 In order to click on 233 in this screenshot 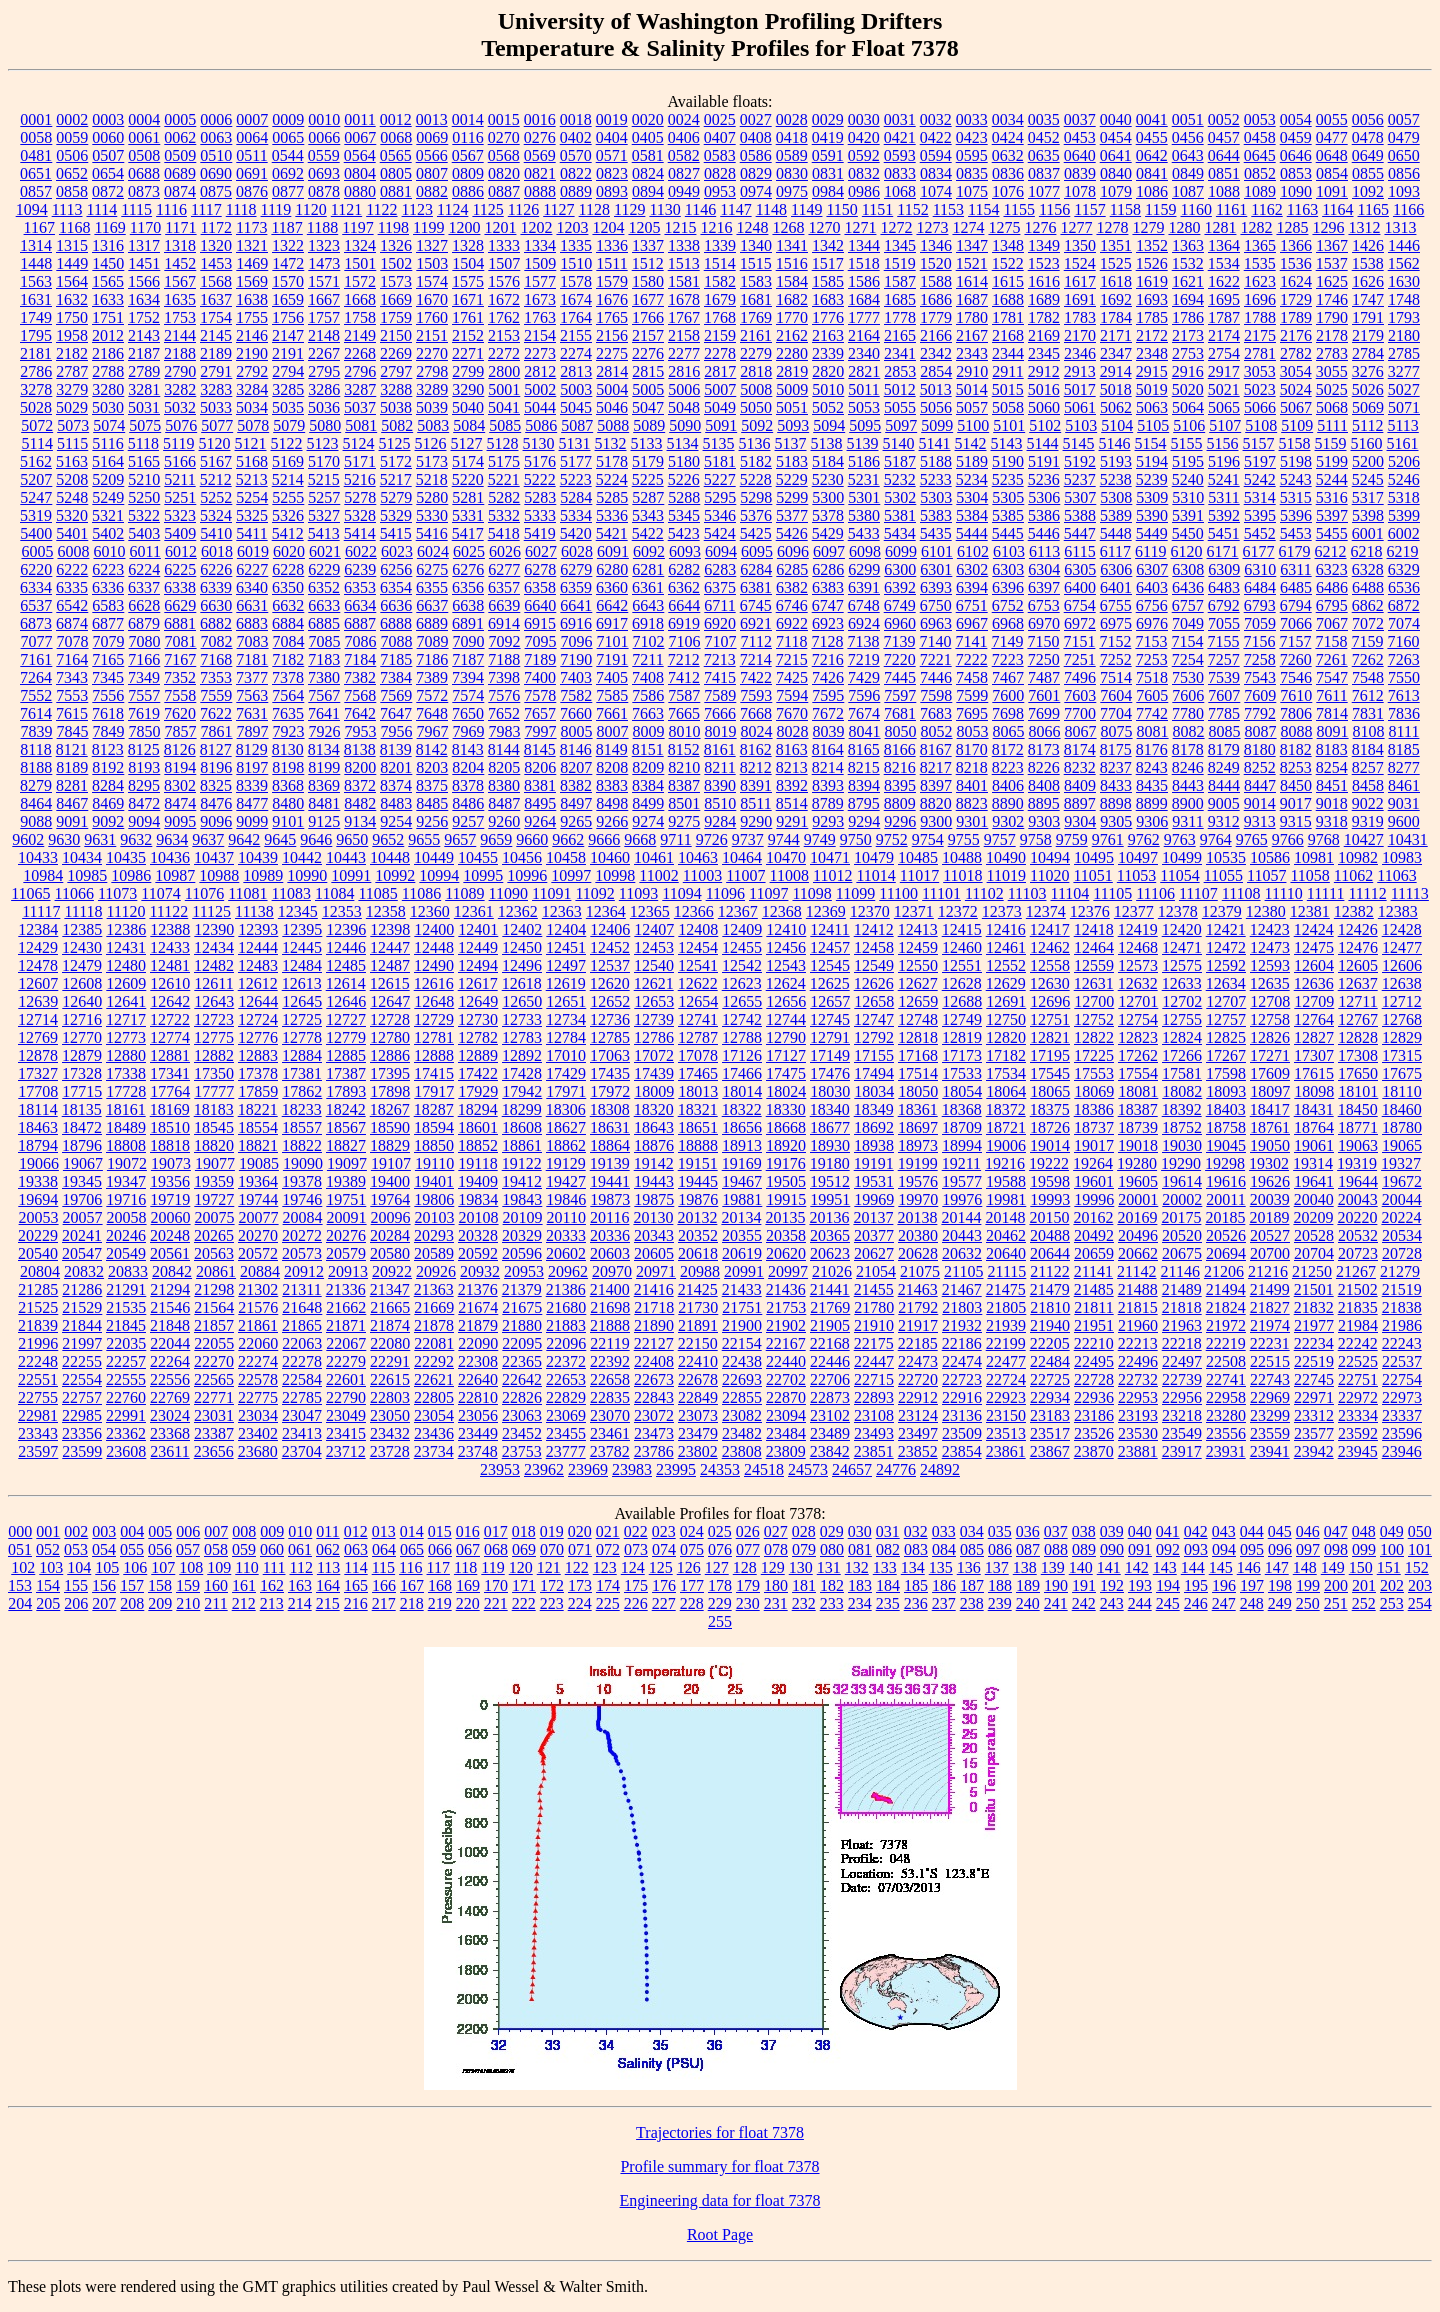, I will do `click(832, 1603)`.